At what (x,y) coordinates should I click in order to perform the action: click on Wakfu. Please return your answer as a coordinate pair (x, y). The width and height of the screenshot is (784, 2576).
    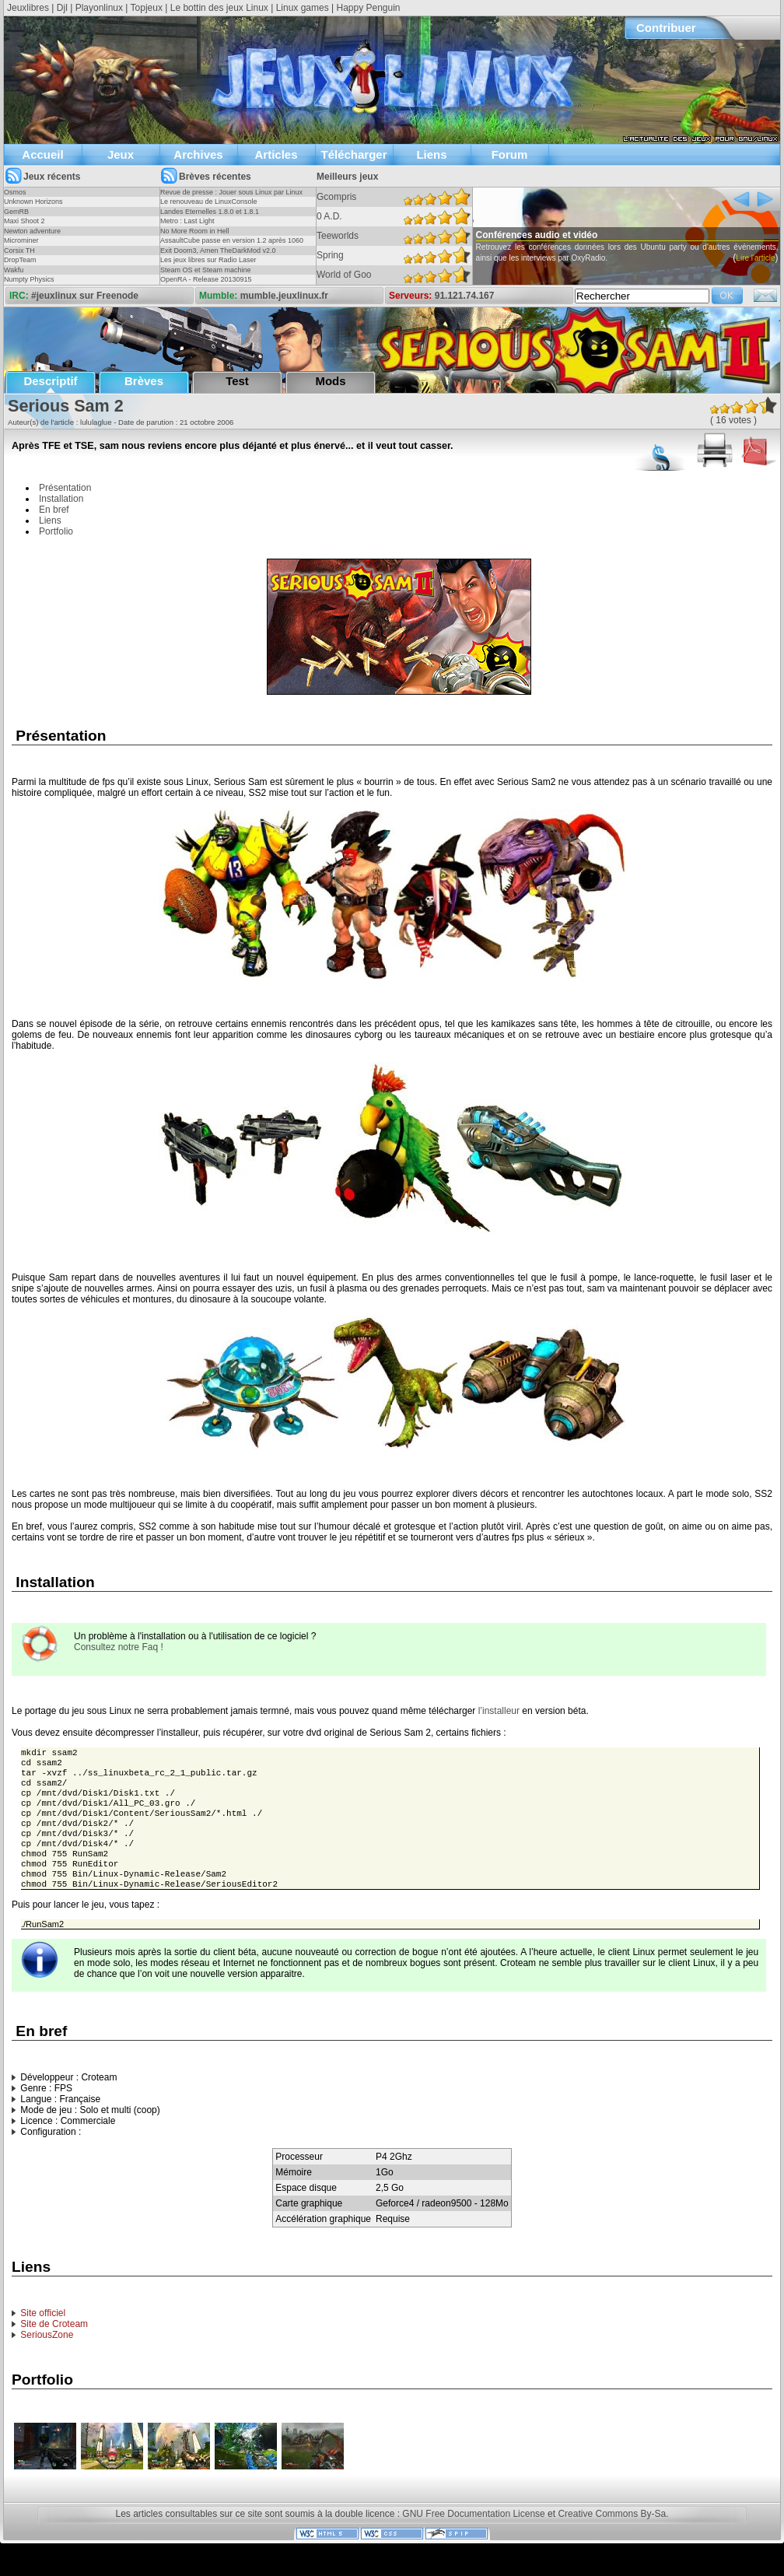
    Looking at the image, I should click on (13, 270).